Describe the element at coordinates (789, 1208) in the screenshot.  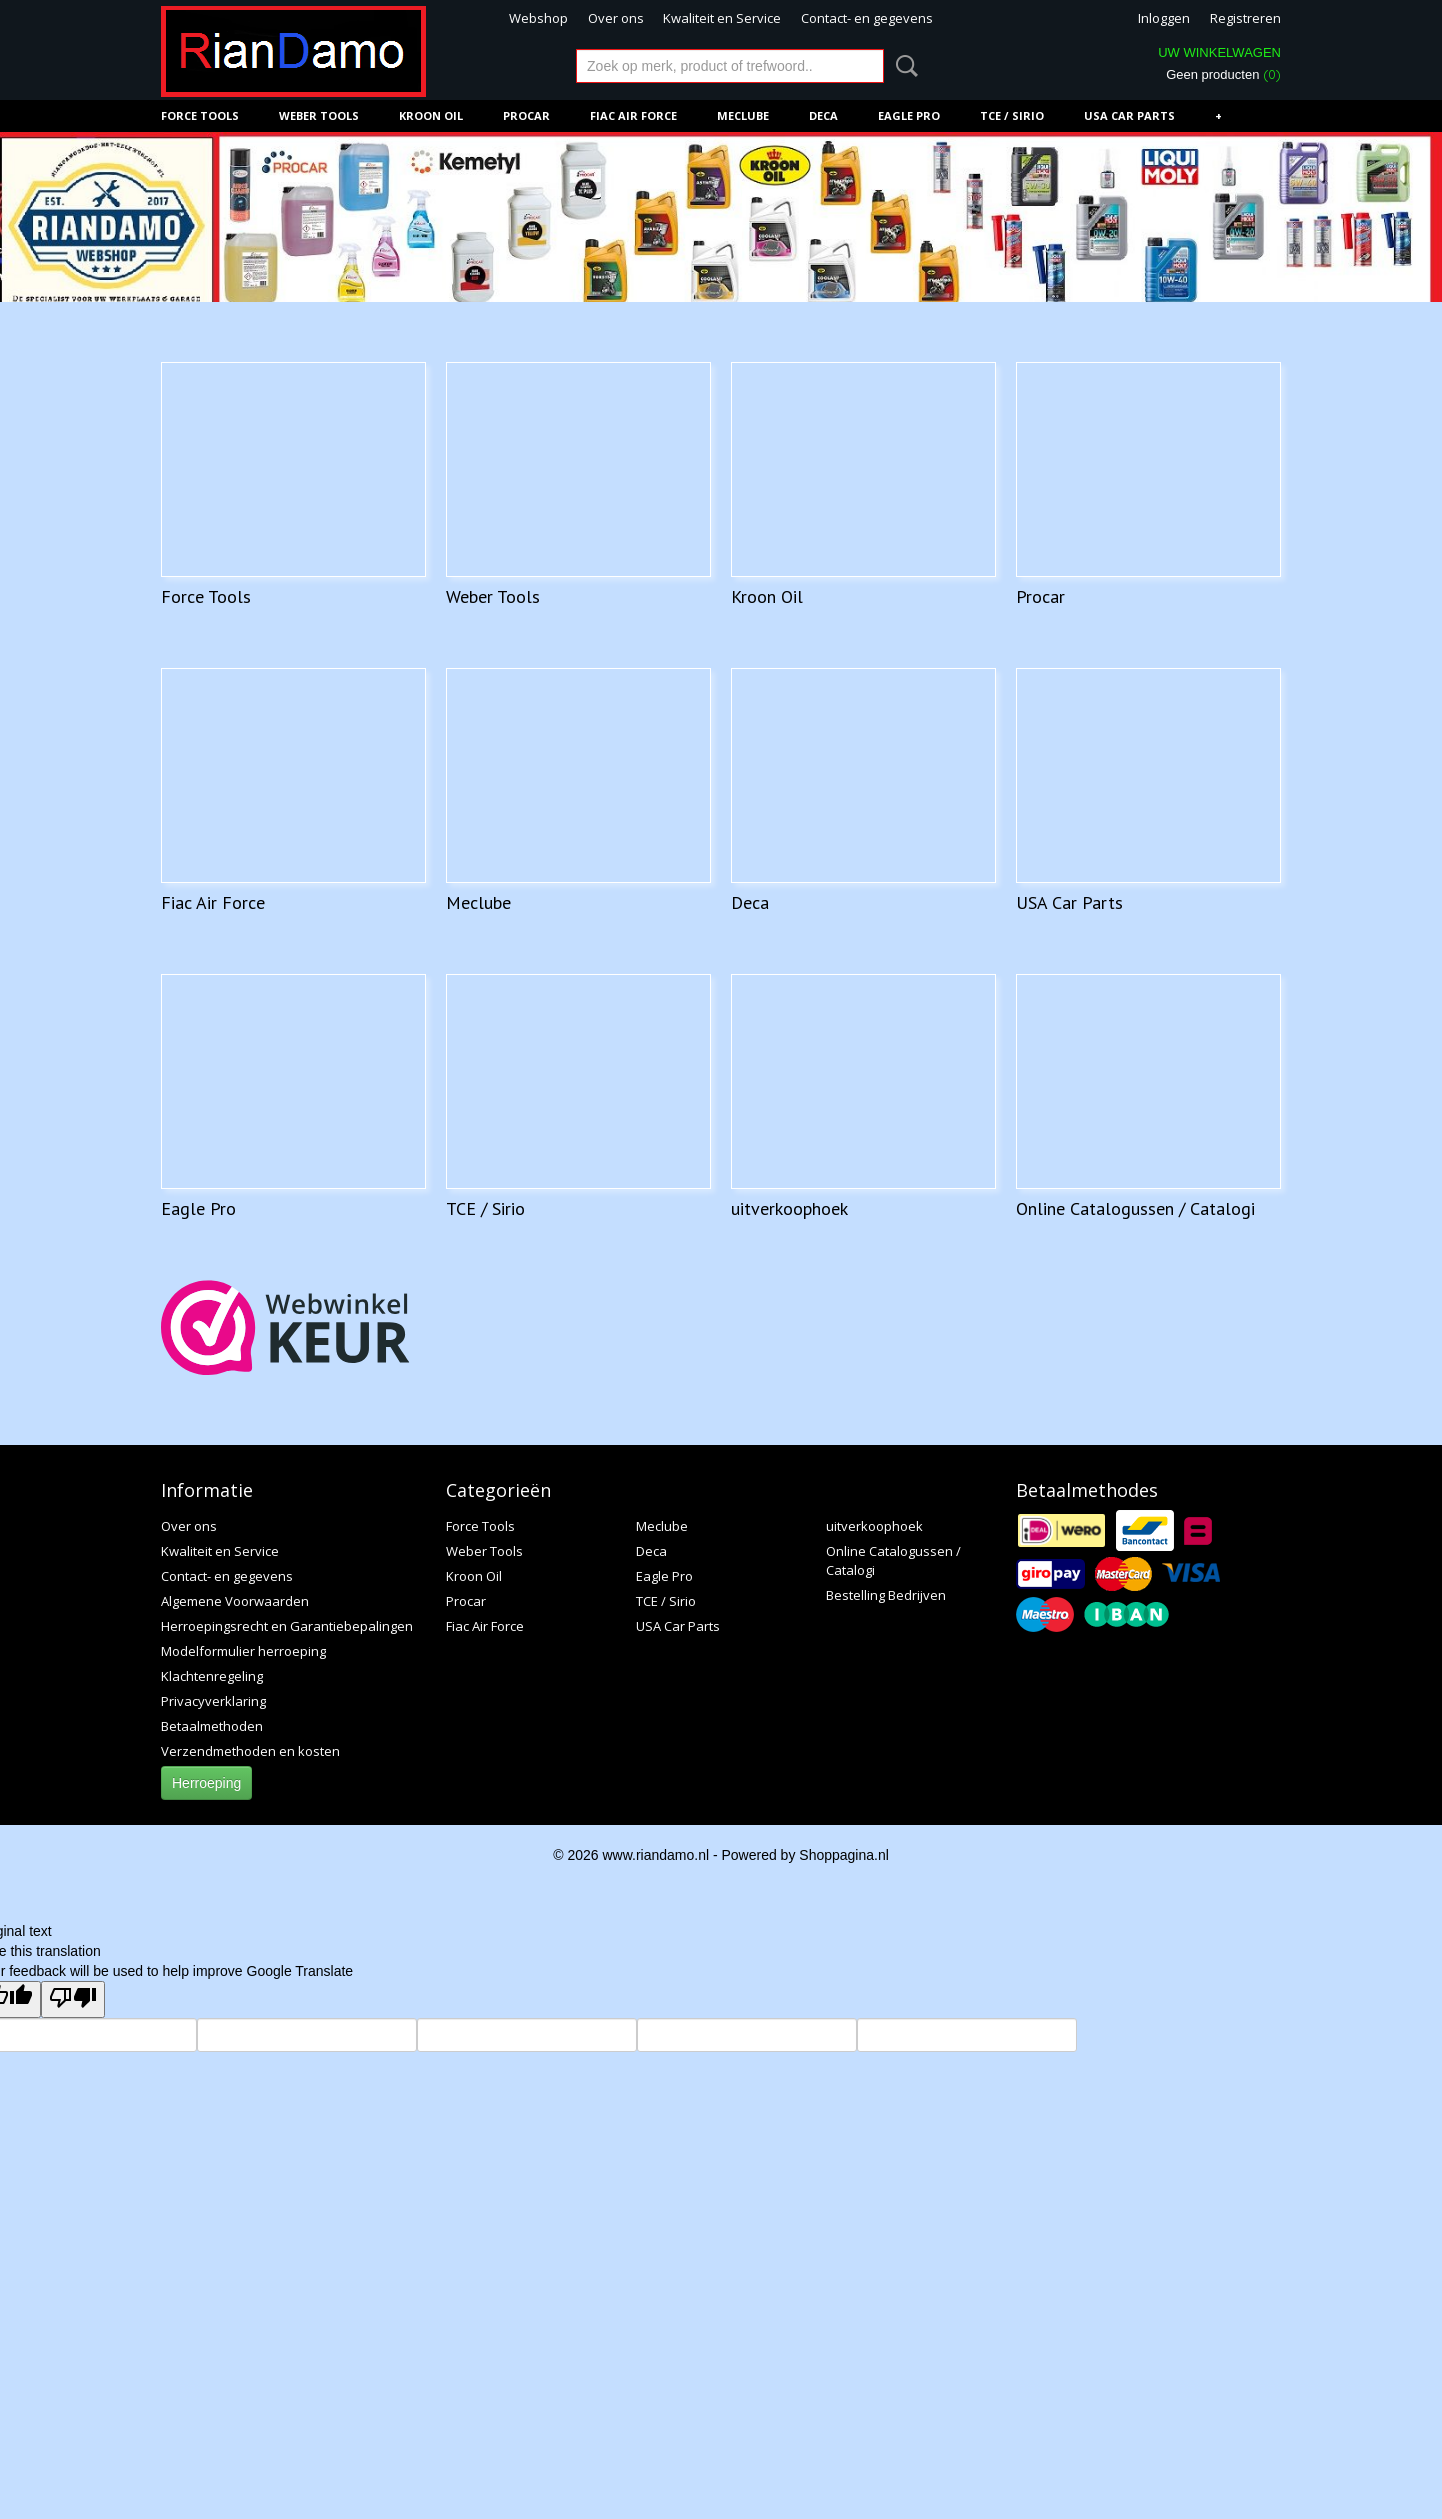
I see `uitverkoophoek` at that location.